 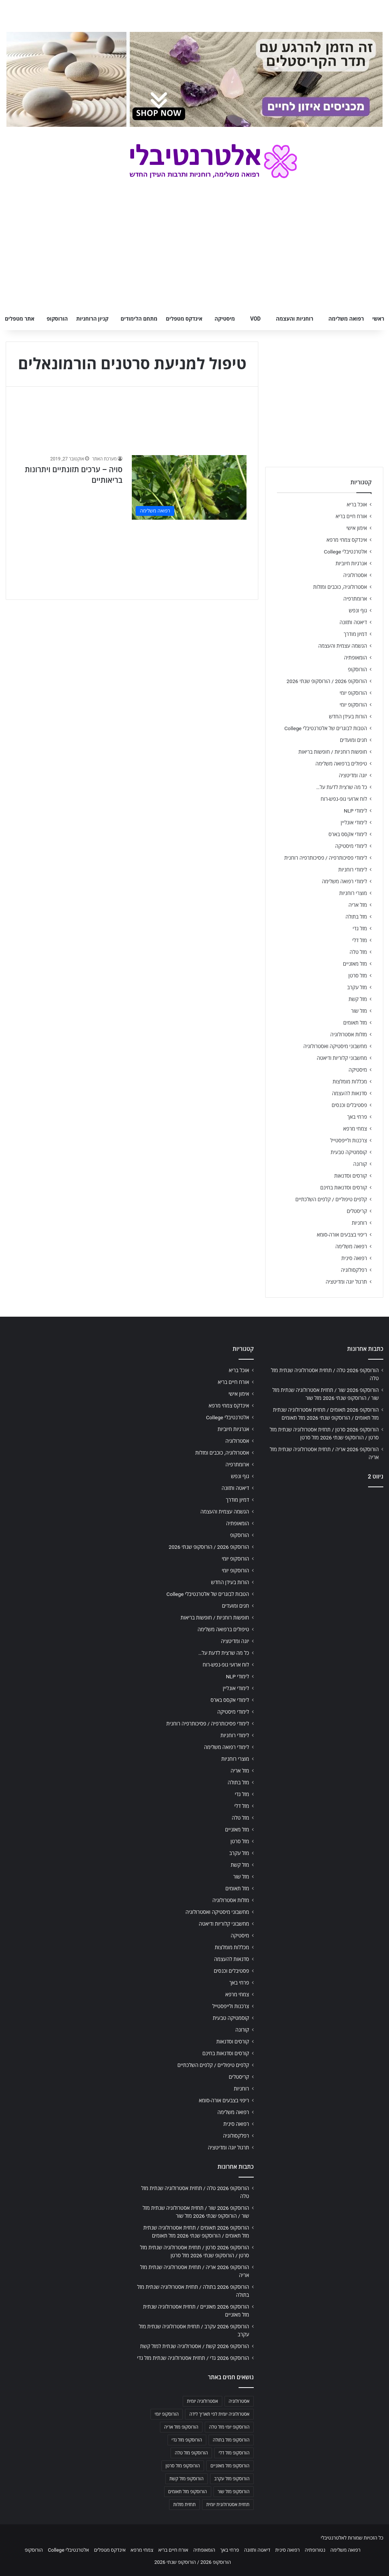 I want to click on דיאטה ותזונה, so click(x=353, y=622).